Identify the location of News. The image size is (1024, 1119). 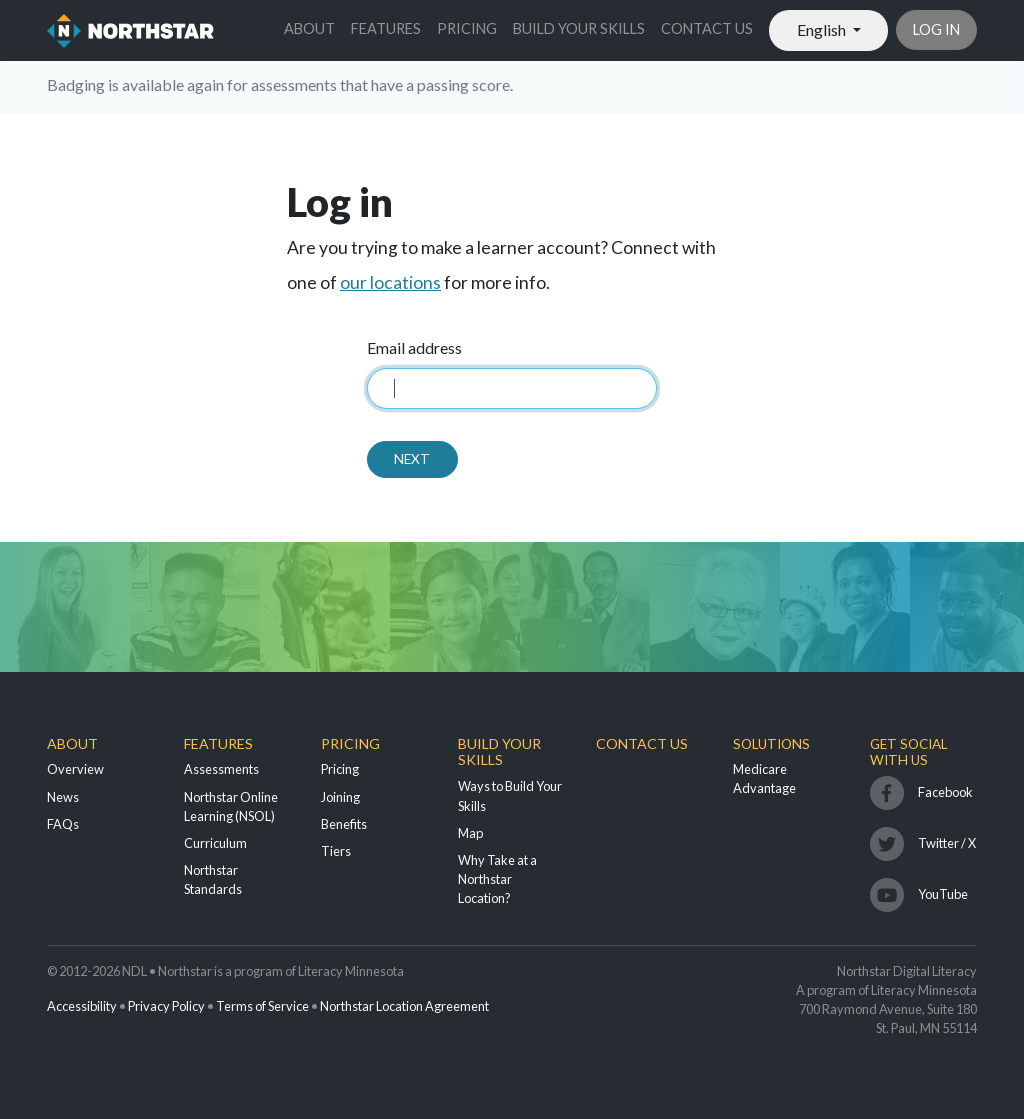
(63, 797).